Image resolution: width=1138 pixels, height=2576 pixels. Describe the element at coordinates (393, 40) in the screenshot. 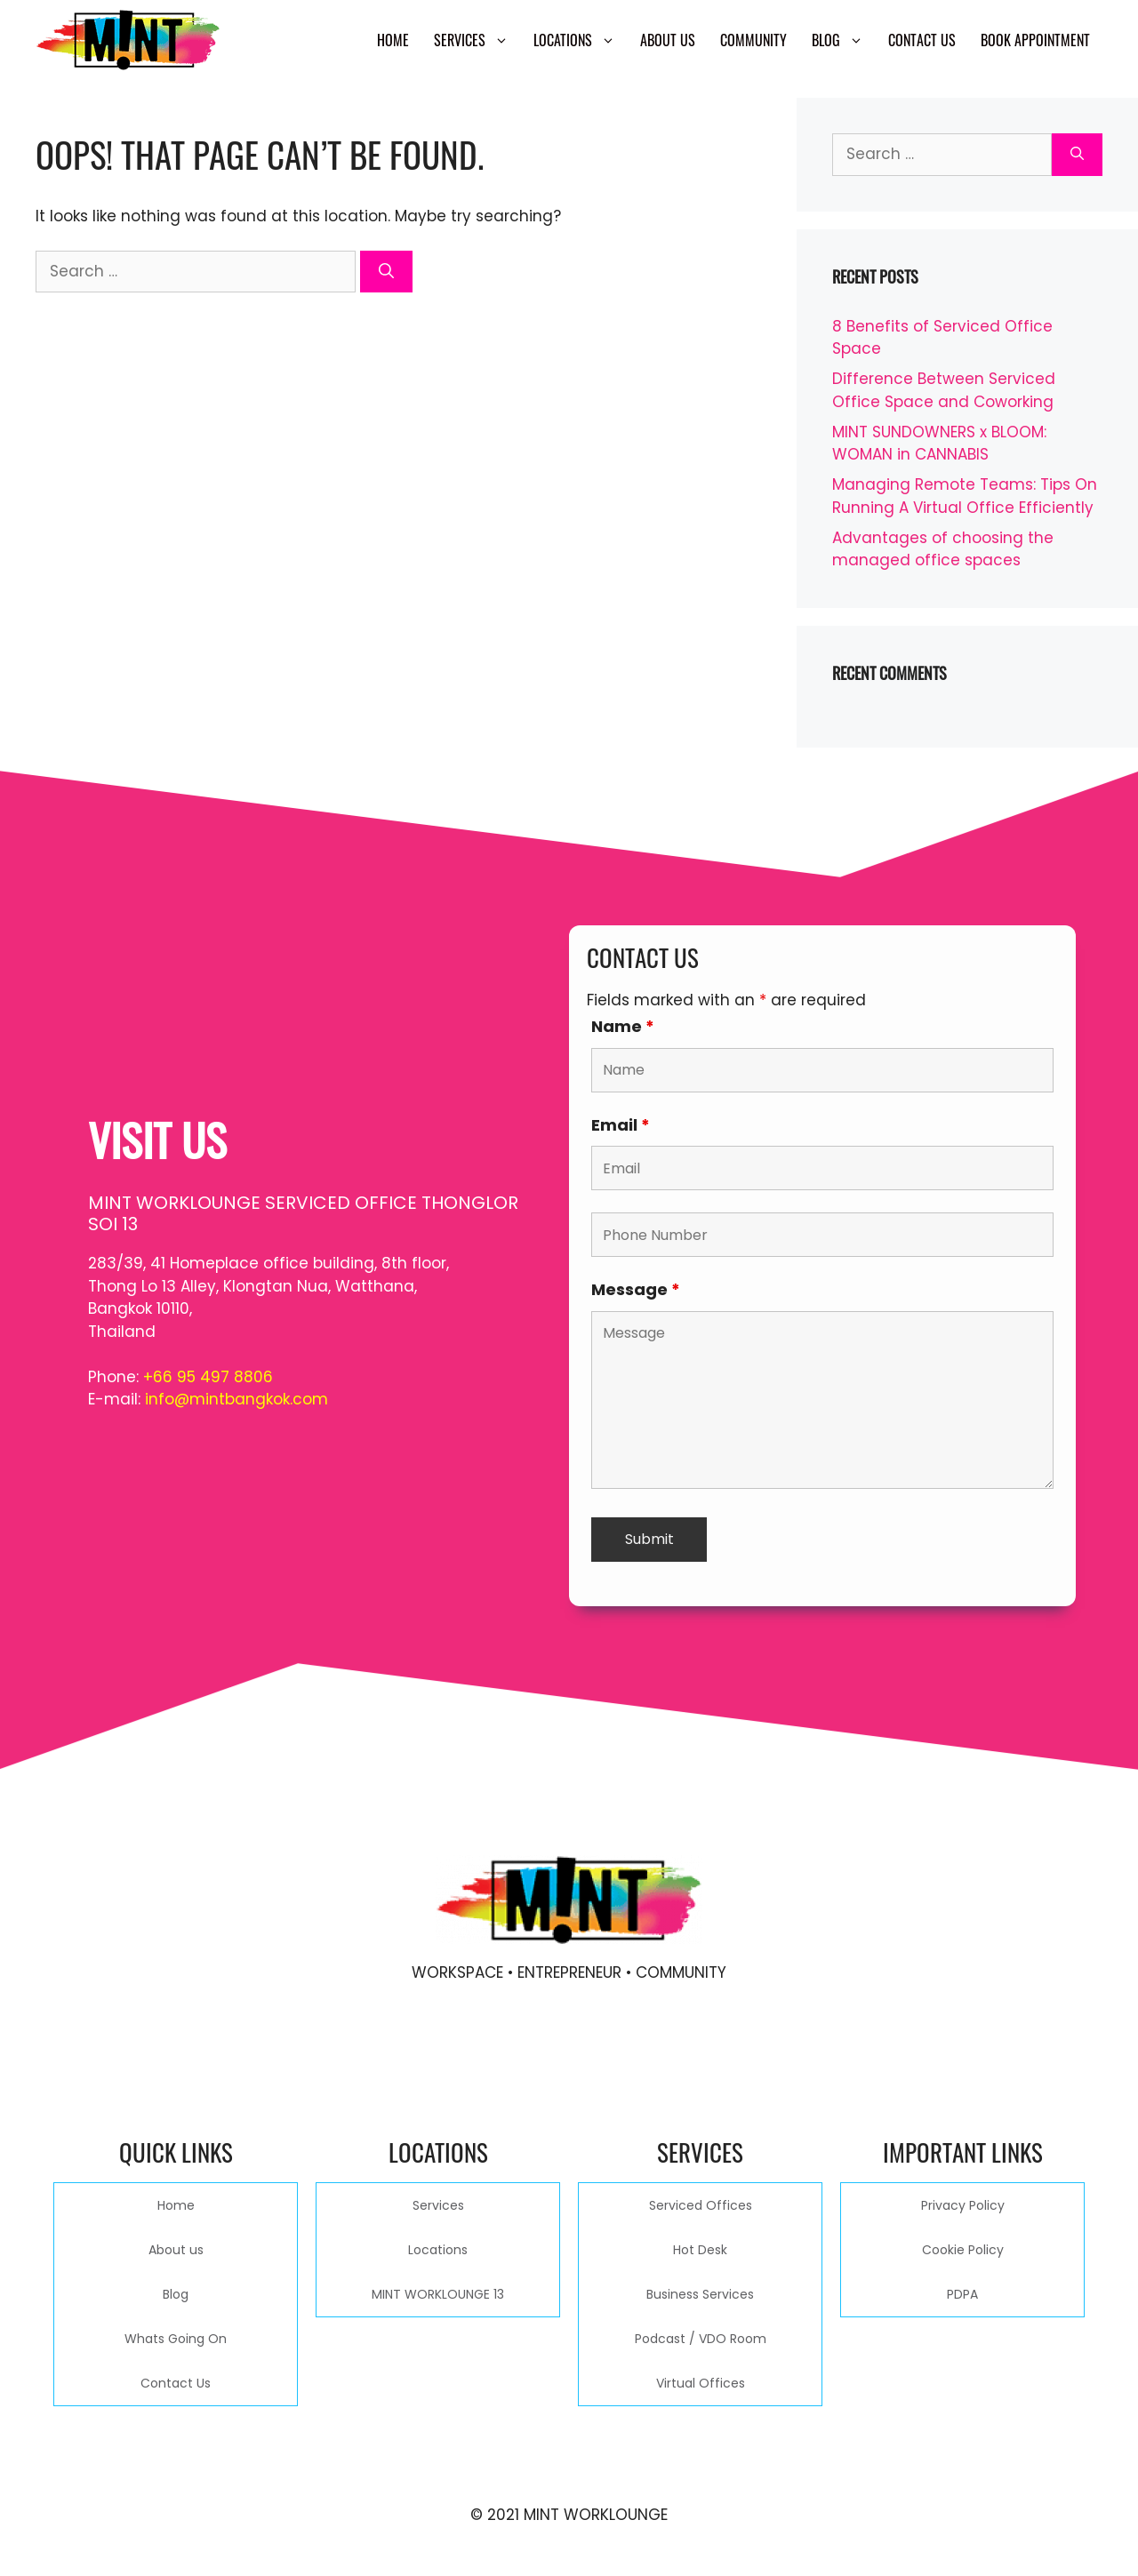

I see `Home` at that location.